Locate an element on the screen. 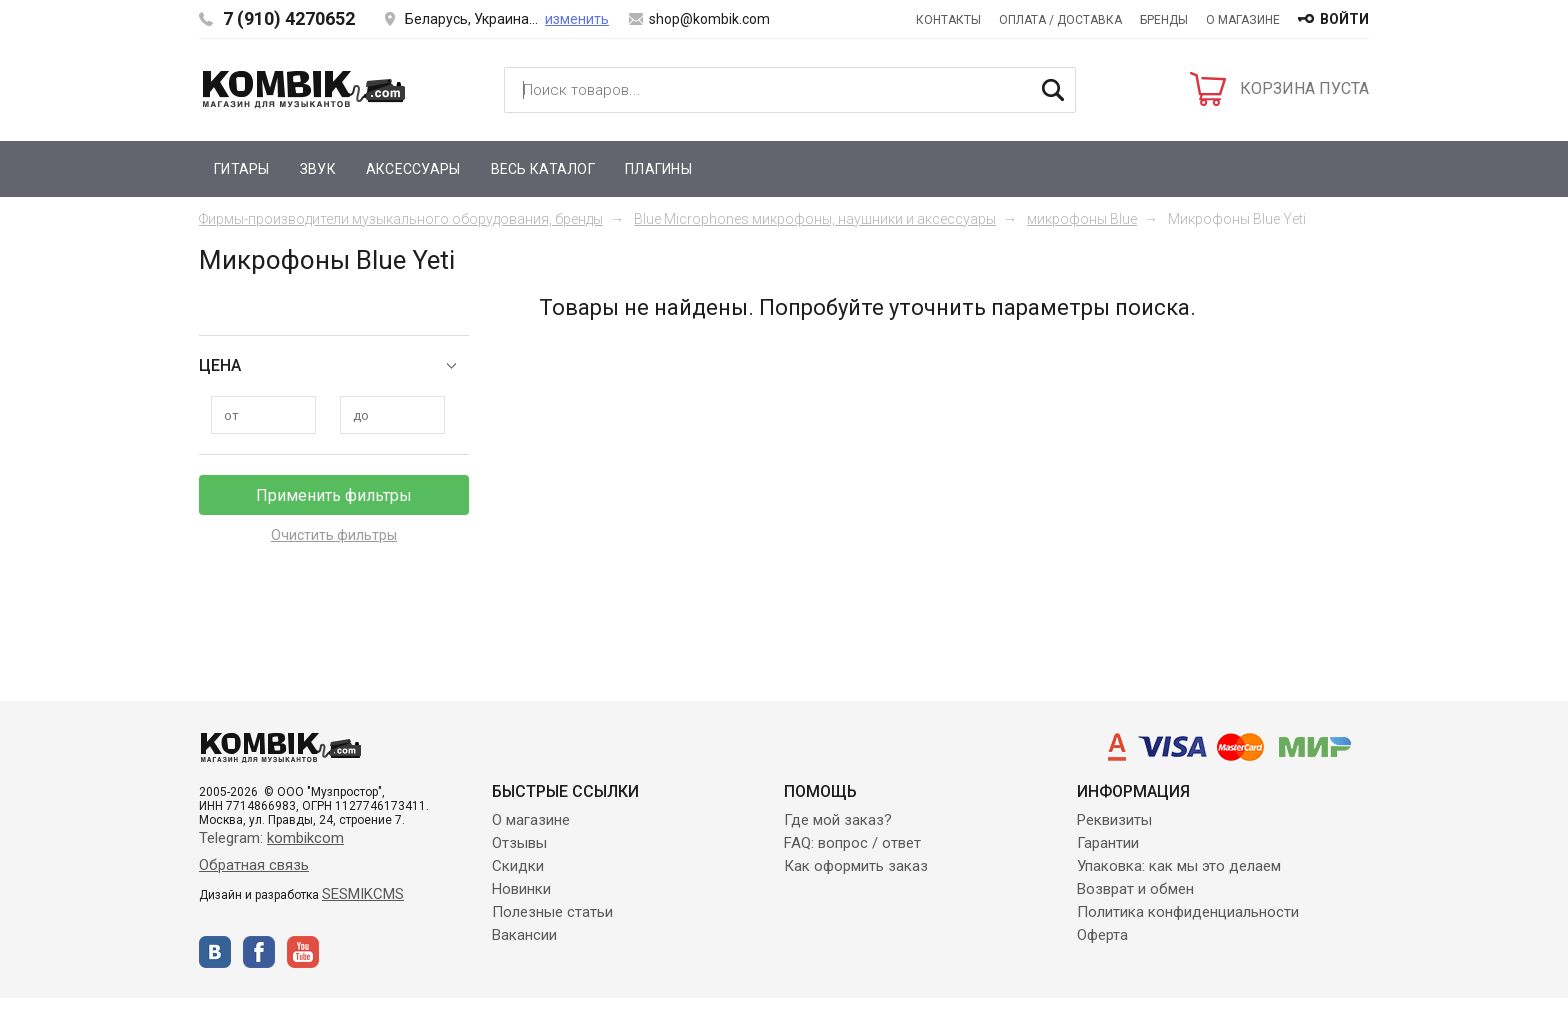 The height and width of the screenshot is (1017, 1568). Весь каталог is located at coordinates (543, 169).